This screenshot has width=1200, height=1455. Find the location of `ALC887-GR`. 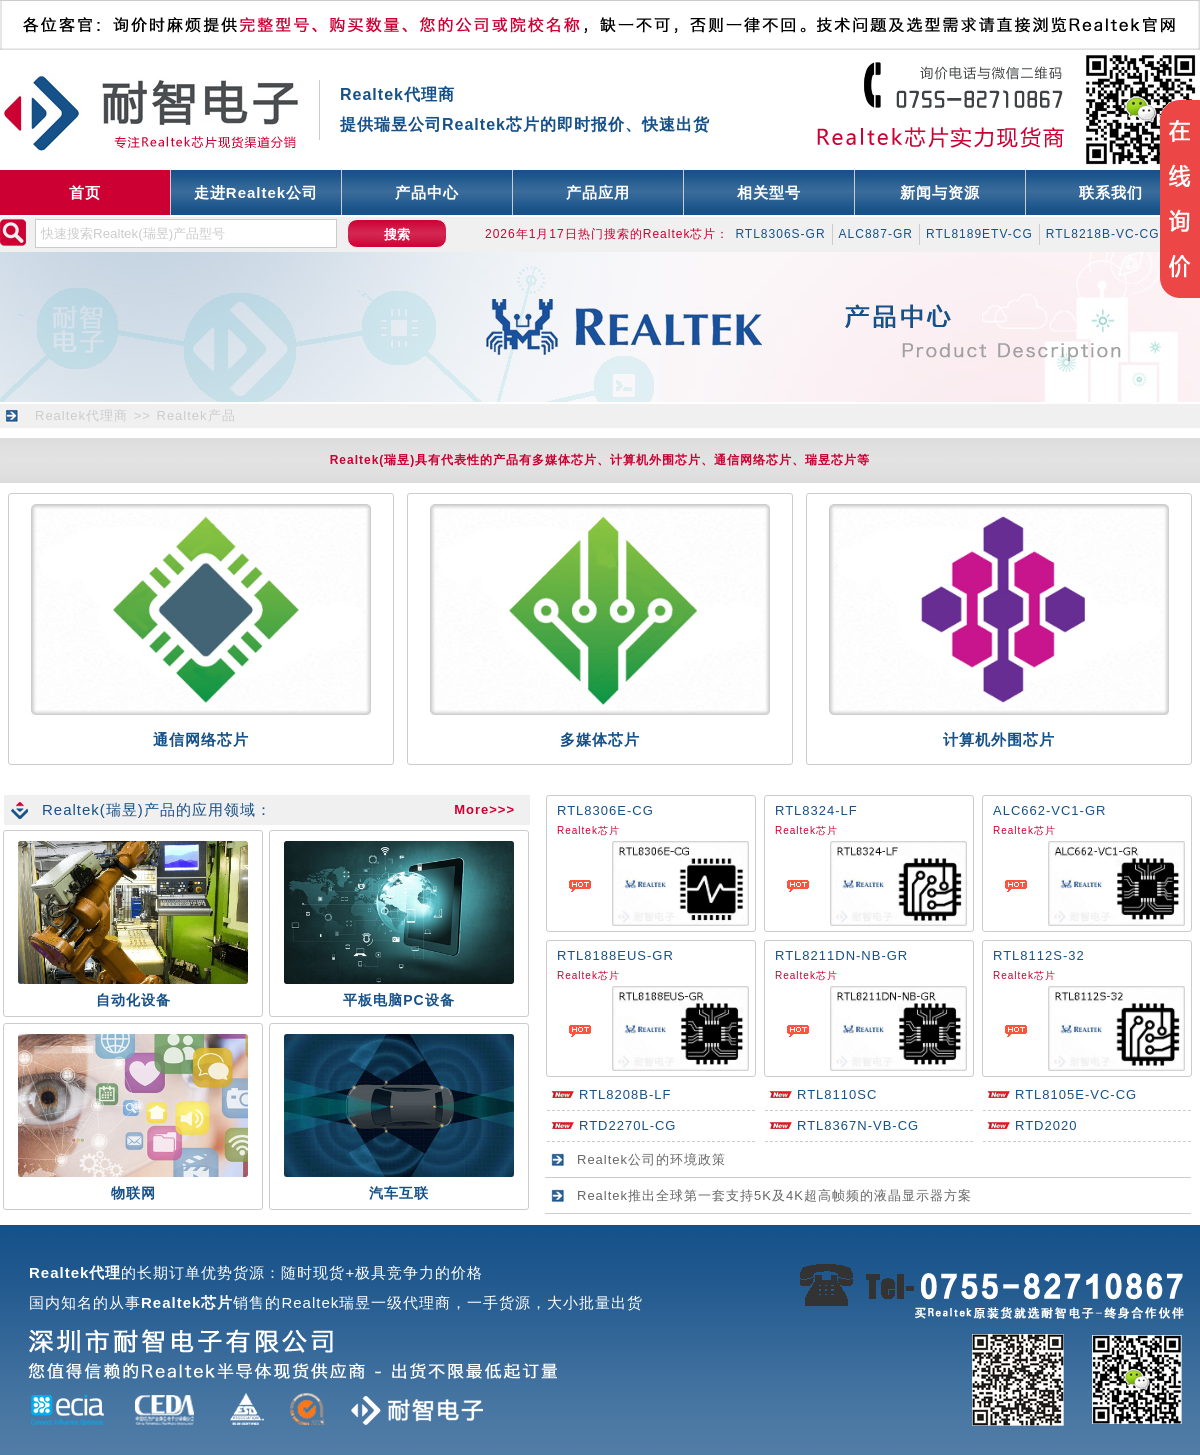

ALC887-GR is located at coordinates (876, 234).